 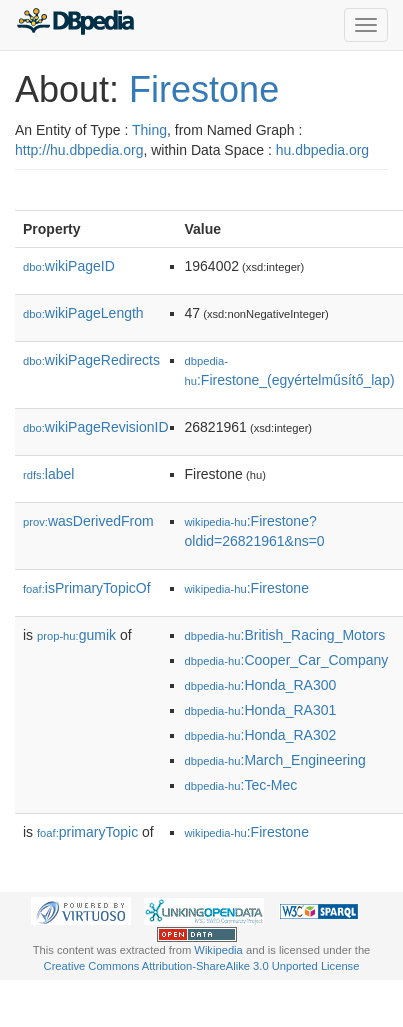 I want to click on http://hu.dbpedia.org, so click(x=79, y=150).